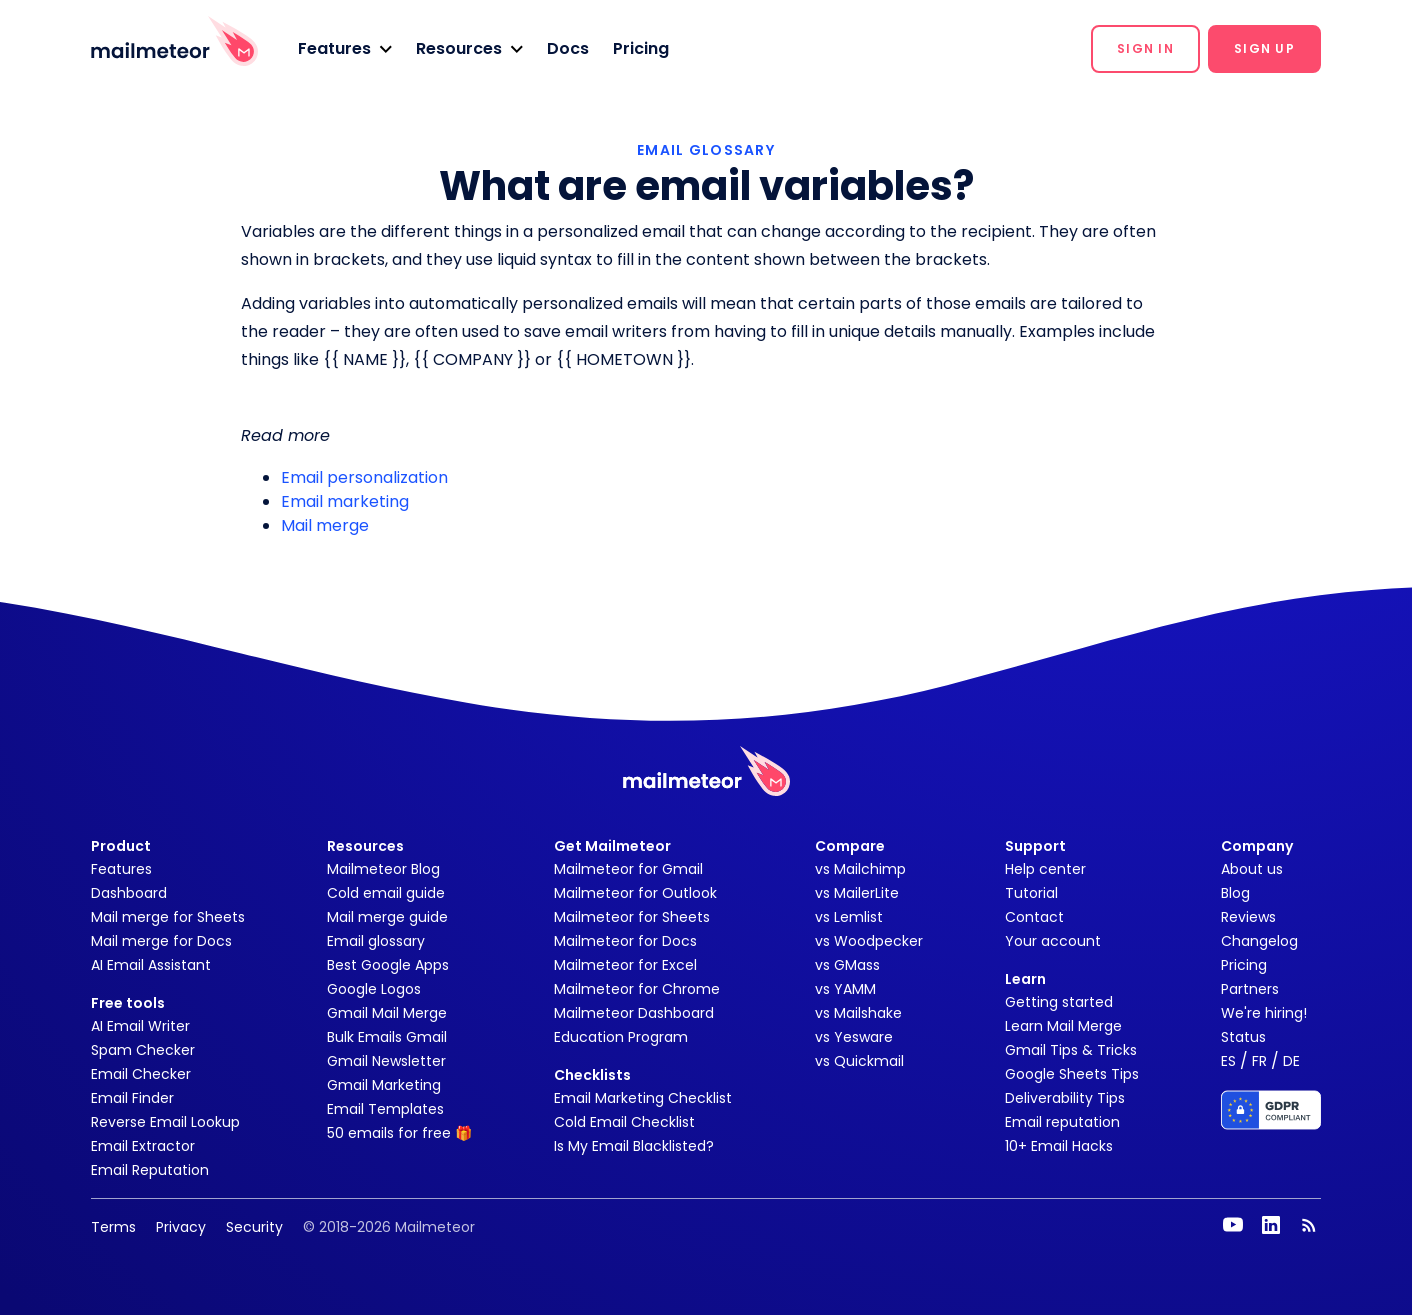 This screenshot has height=1315, width=1412. I want to click on Email Templates, so click(385, 1109).